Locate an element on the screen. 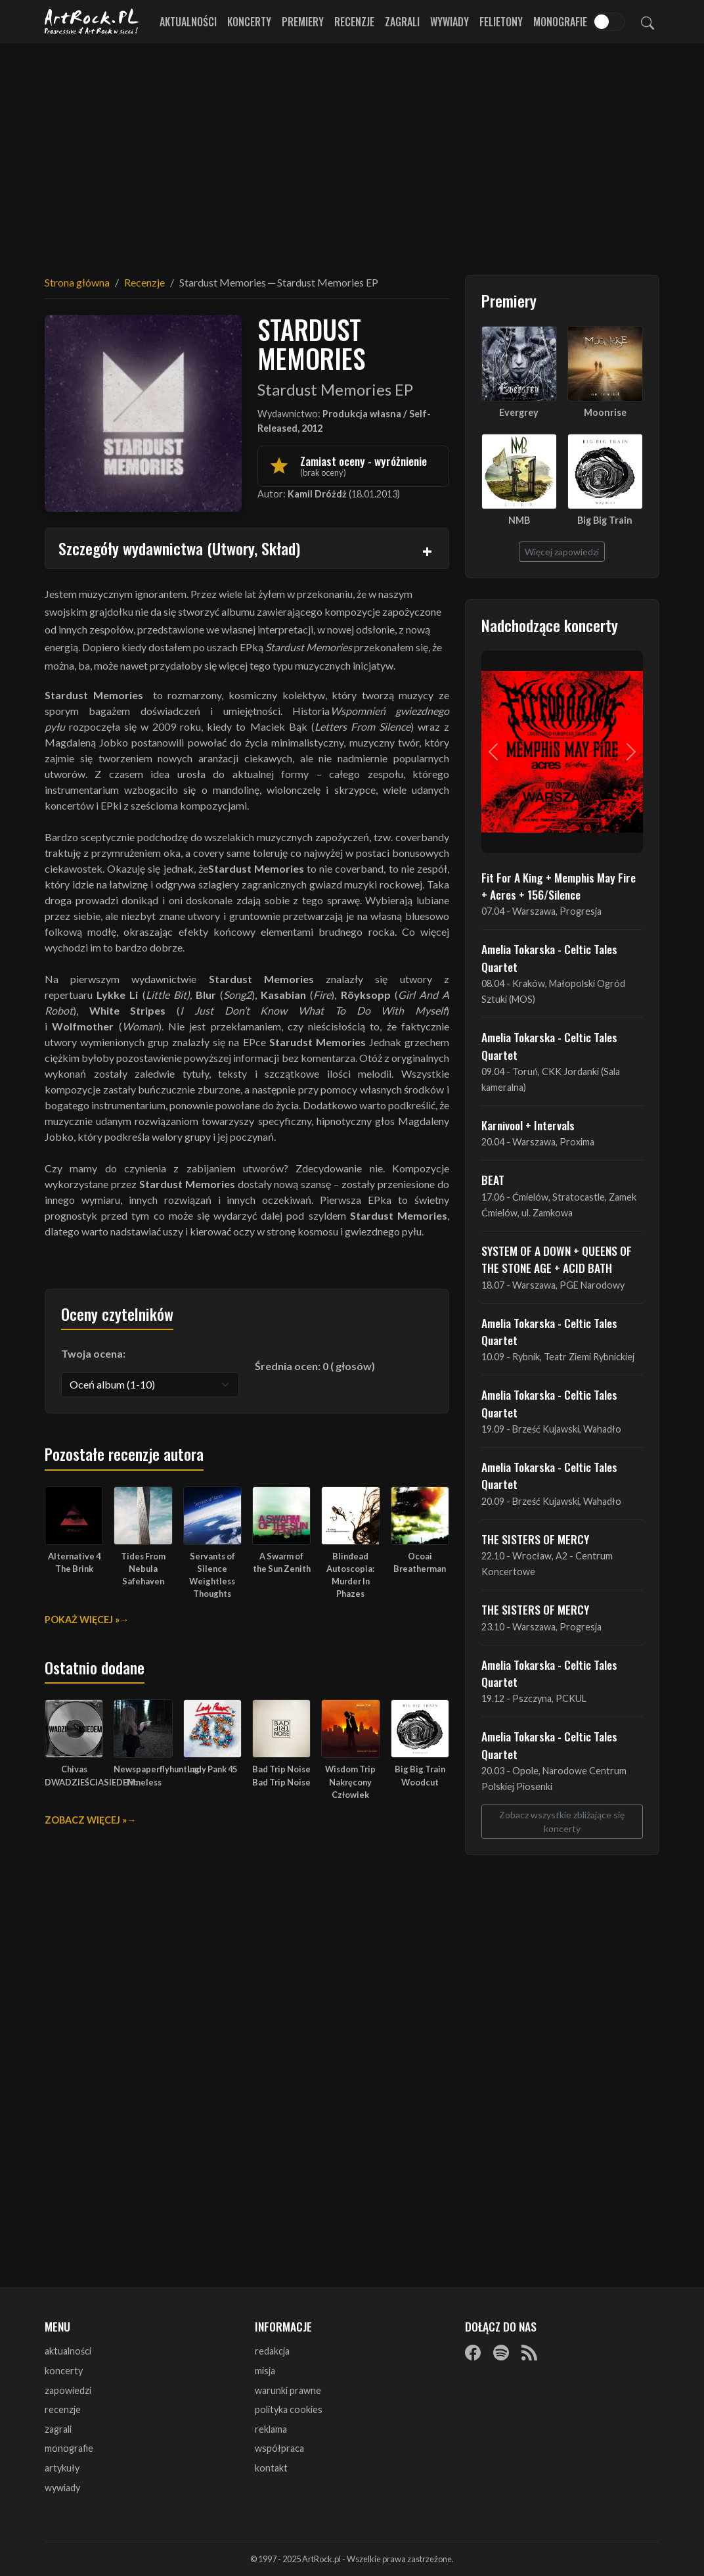 The height and width of the screenshot is (2576, 704). Zobacz wszystkie zbliżające się koncerty is located at coordinates (562, 1821).